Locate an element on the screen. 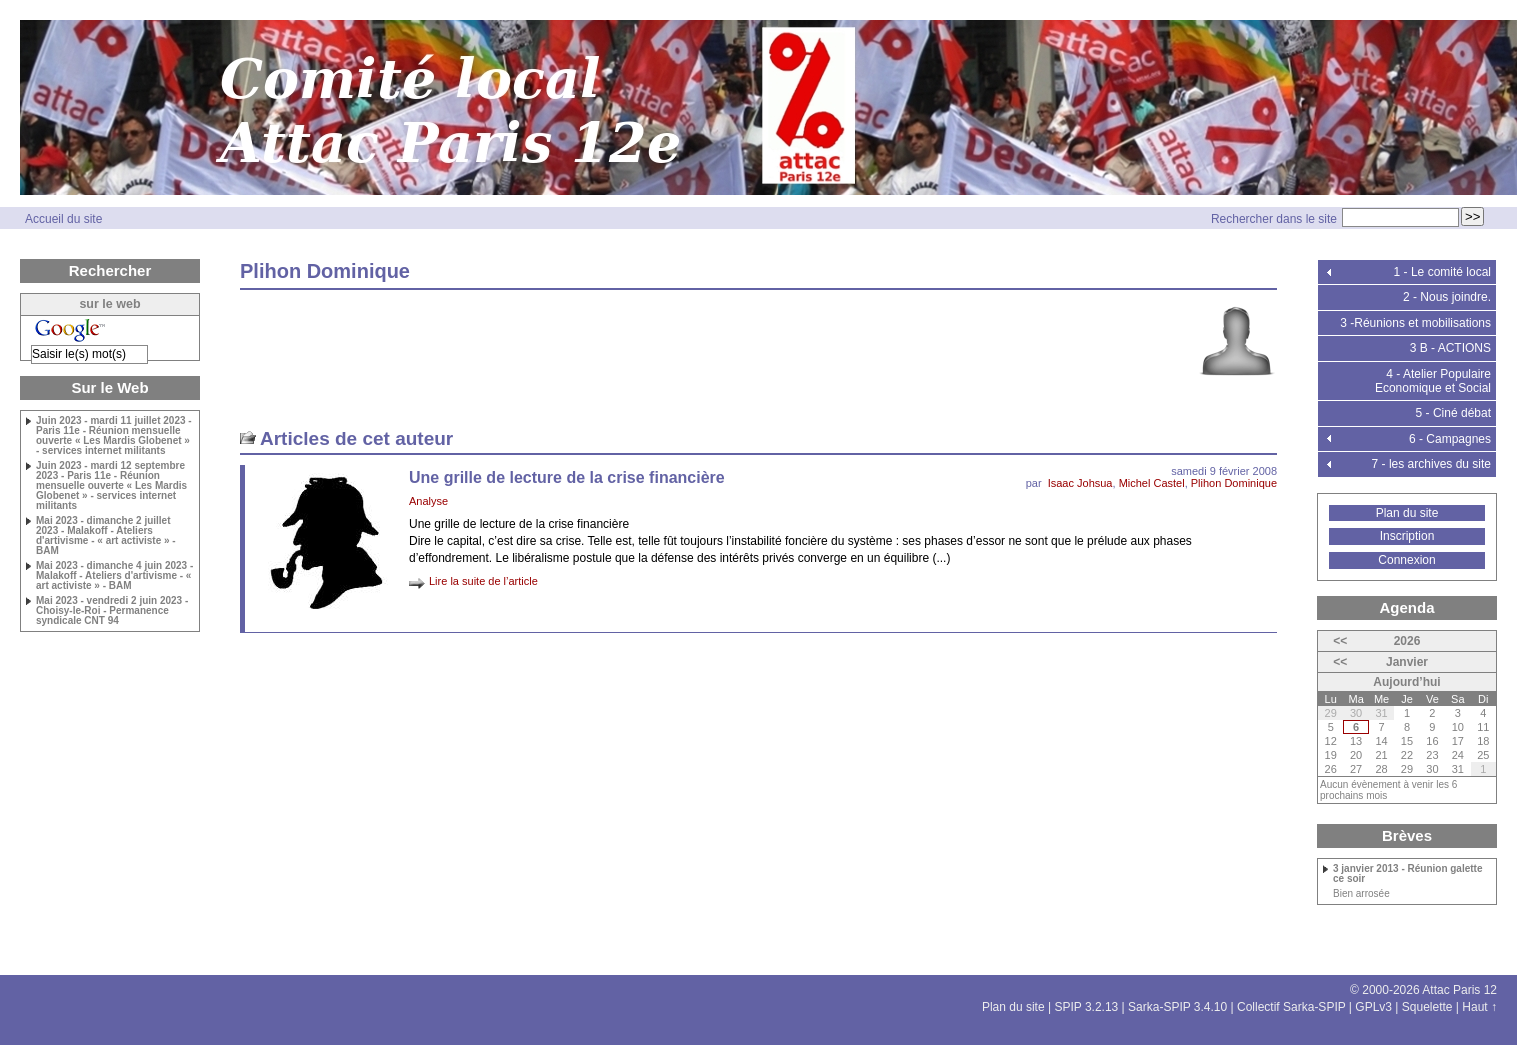 This screenshot has height=1045, width=1517. Brèves is located at coordinates (1407, 835).